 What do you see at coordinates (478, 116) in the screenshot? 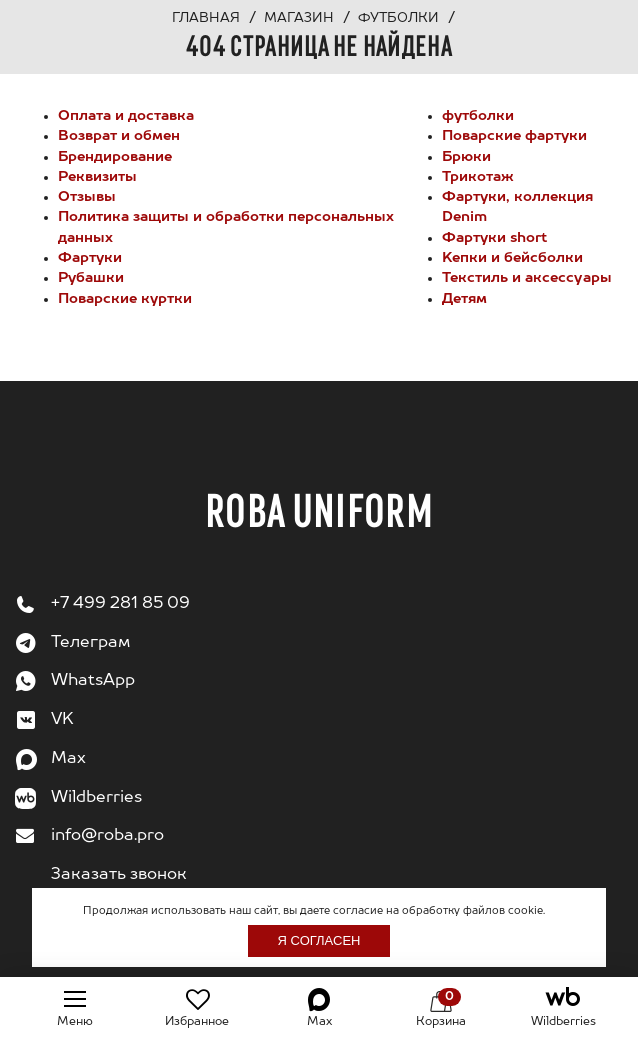
I see `футболки` at bounding box center [478, 116].